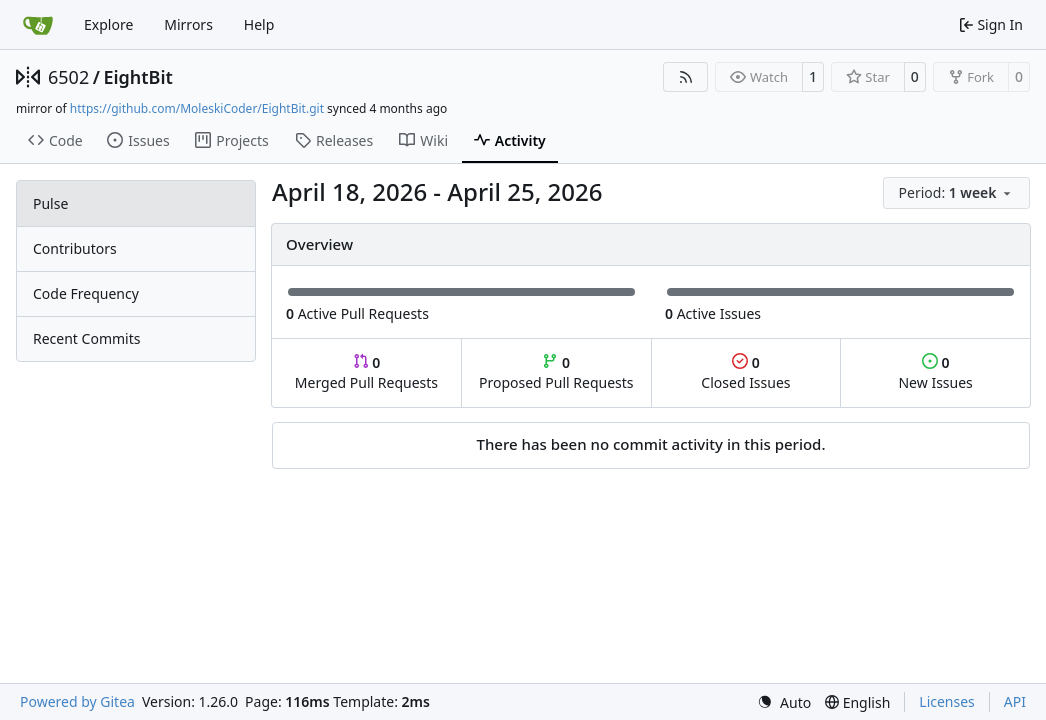  What do you see at coordinates (68, 77) in the screenshot?
I see `6502` at bounding box center [68, 77].